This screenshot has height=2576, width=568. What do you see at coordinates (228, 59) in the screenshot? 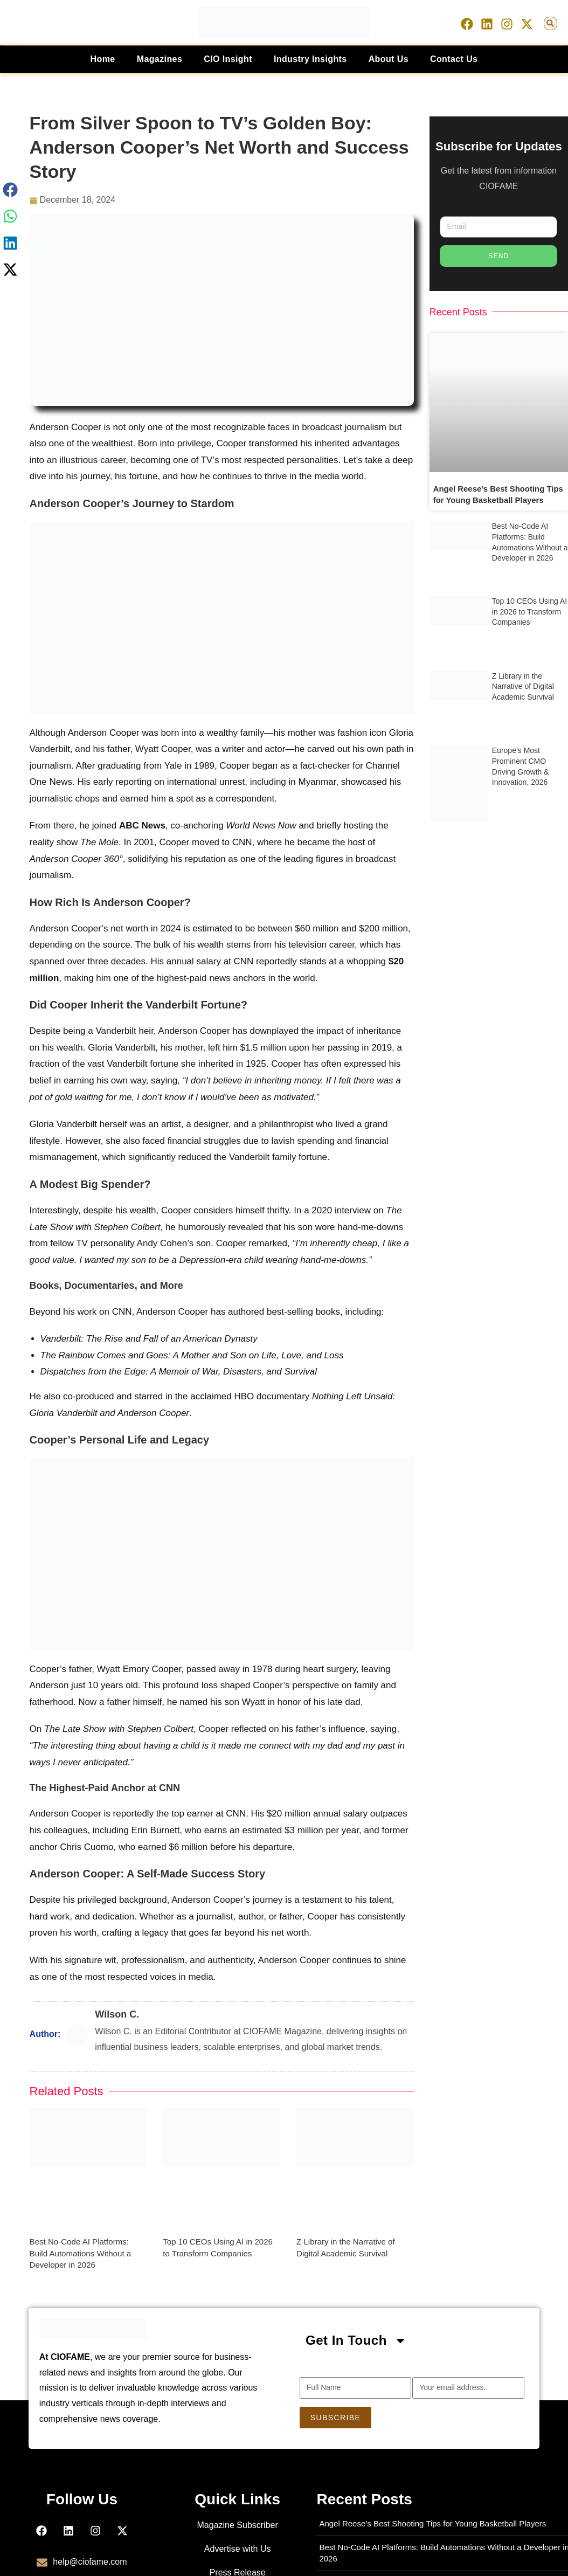
I see `CIO Insight` at bounding box center [228, 59].